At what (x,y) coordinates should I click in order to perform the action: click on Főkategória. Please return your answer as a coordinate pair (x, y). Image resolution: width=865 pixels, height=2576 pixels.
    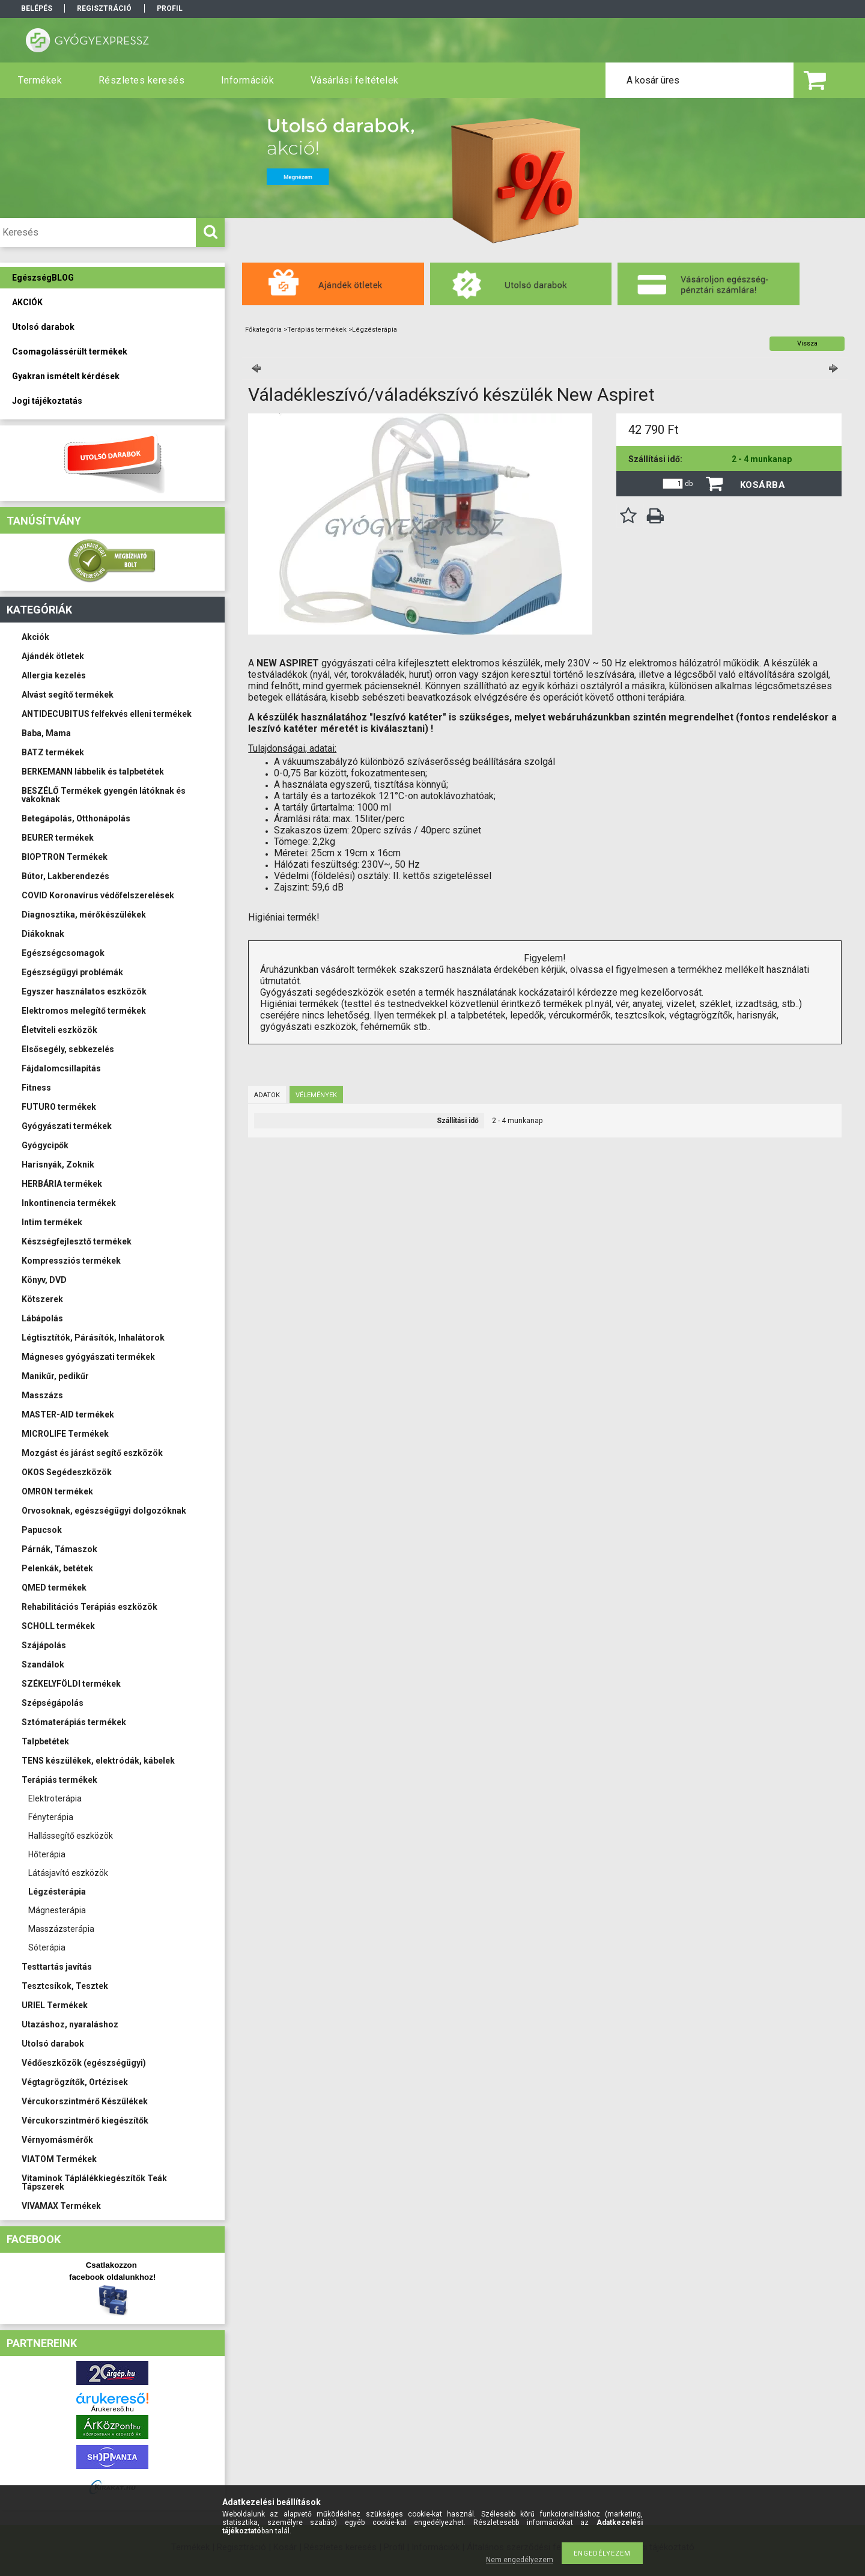
    Looking at the image, I should click on (263, 329).